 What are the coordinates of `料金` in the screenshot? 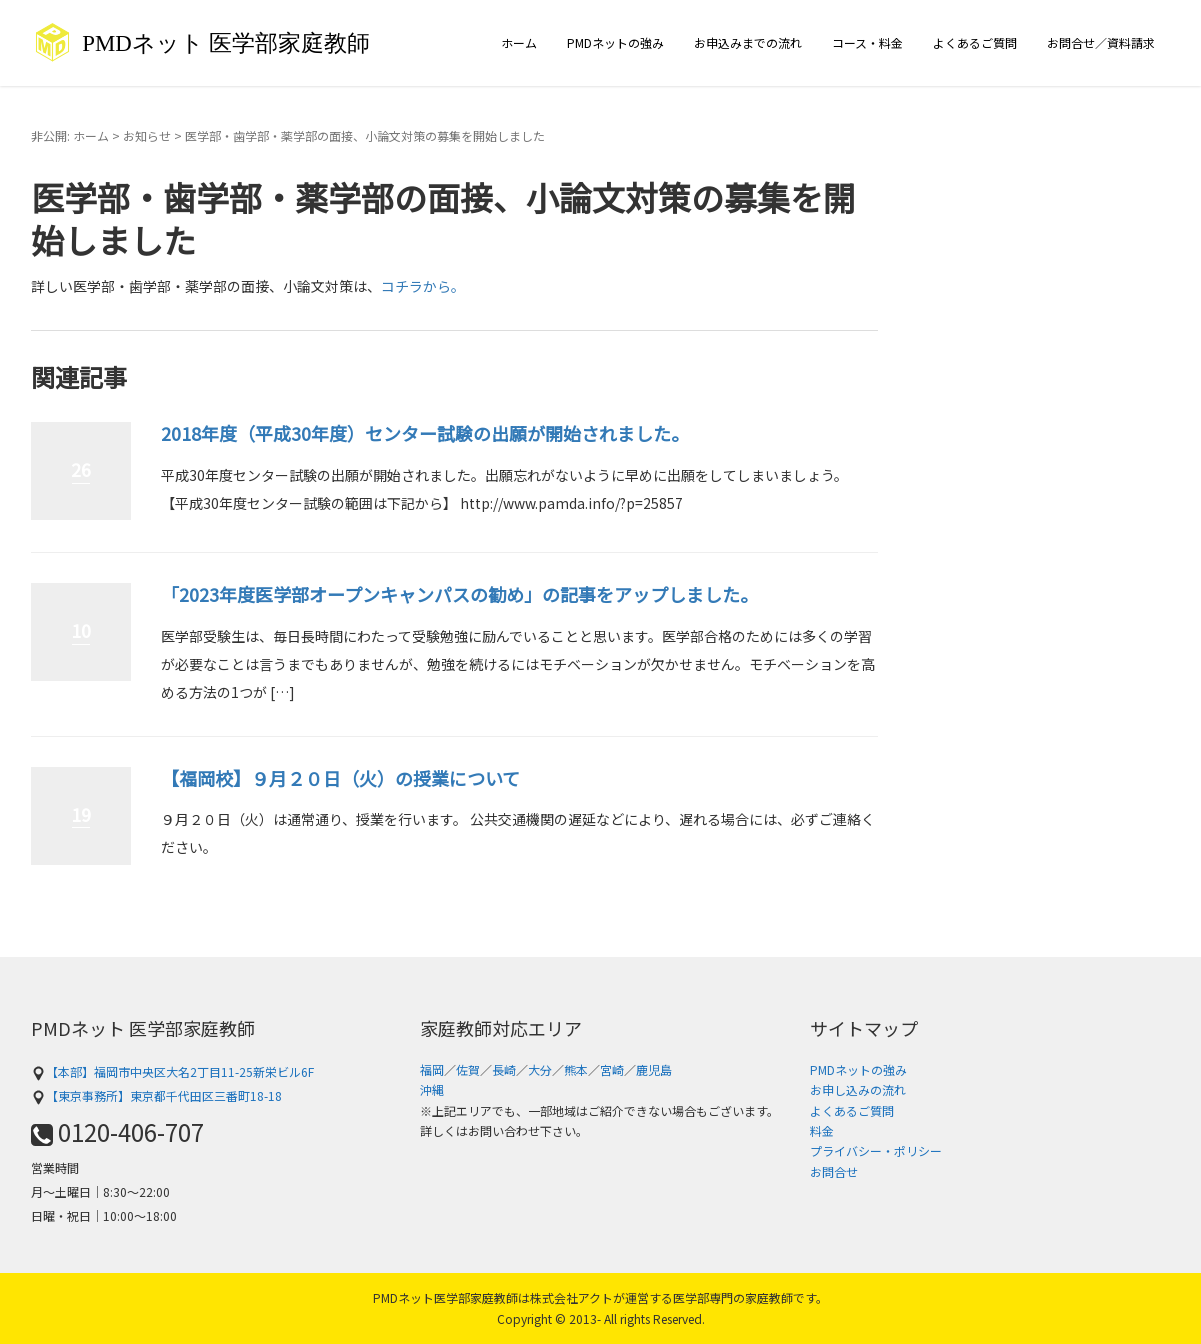 It's located at (822, 1130).